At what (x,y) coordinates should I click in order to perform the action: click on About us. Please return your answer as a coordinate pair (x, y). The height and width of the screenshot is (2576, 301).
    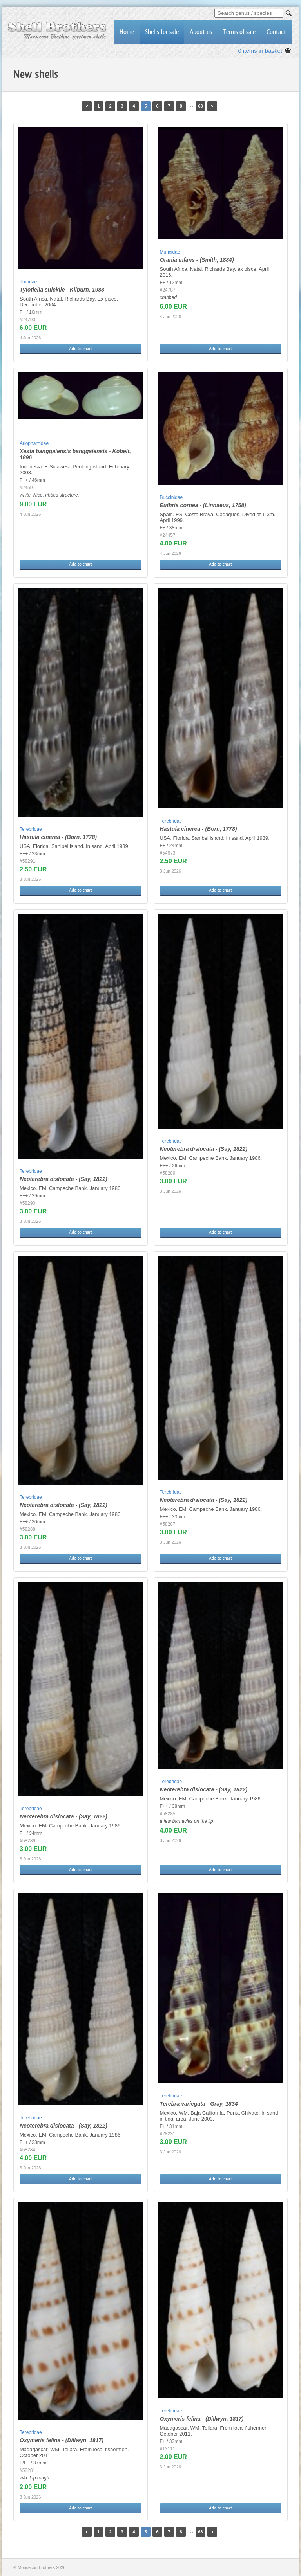
    Looking at the image, I should click on (201, 32).